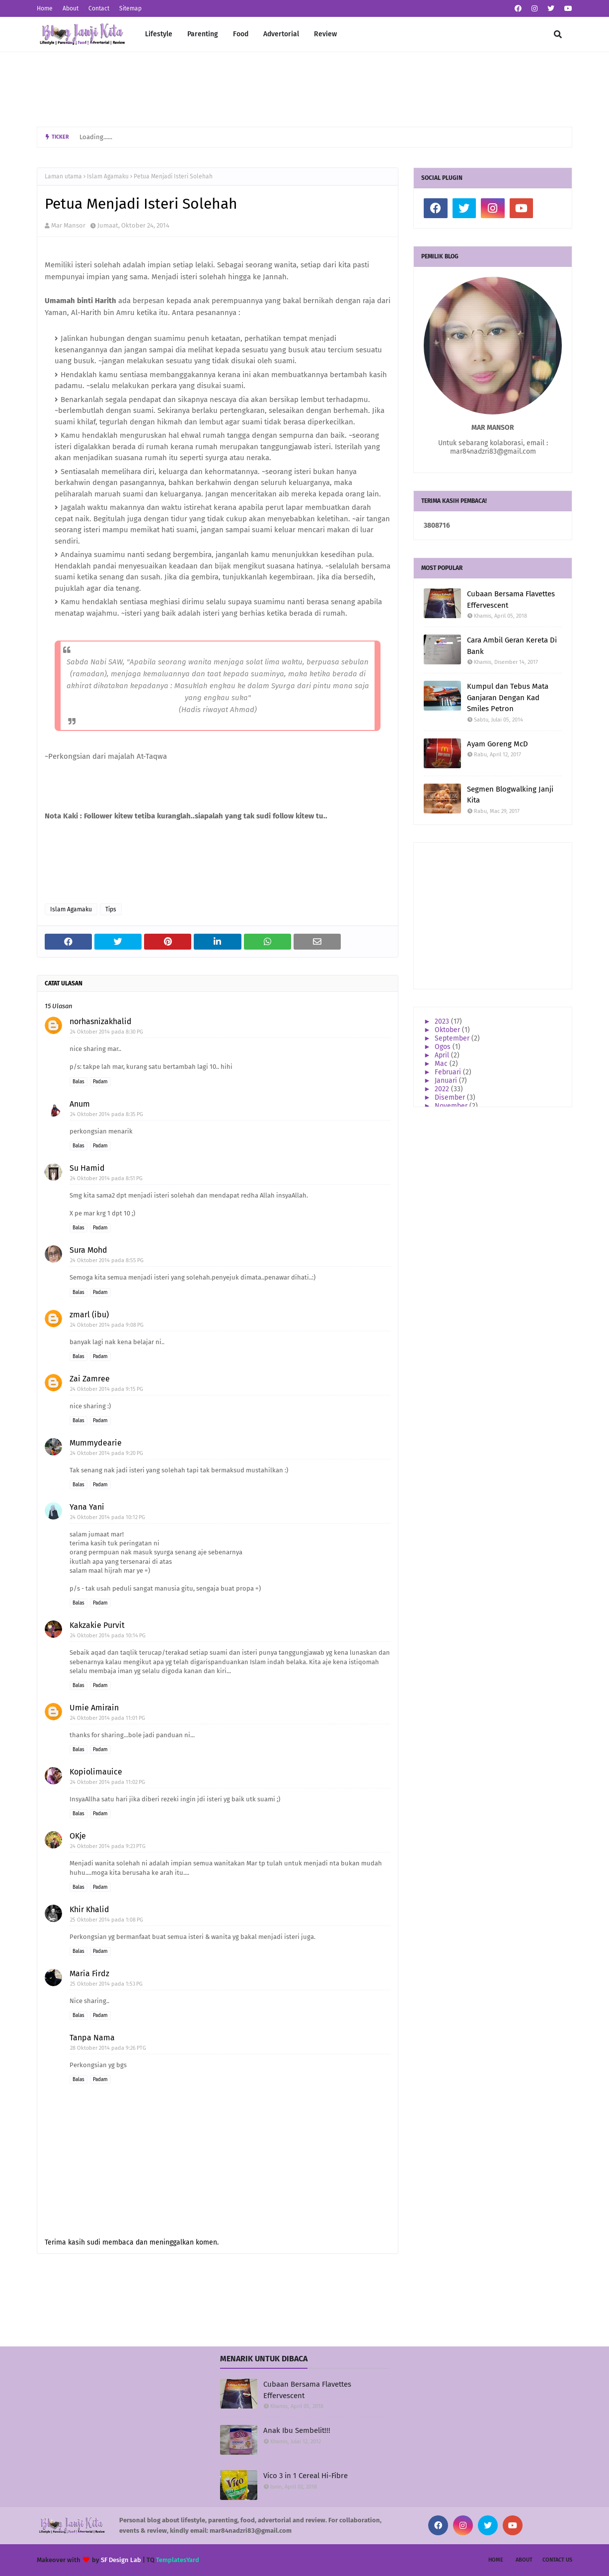  I want to click on Anak Ibu Sembelit!!!, so click(296, 2430).